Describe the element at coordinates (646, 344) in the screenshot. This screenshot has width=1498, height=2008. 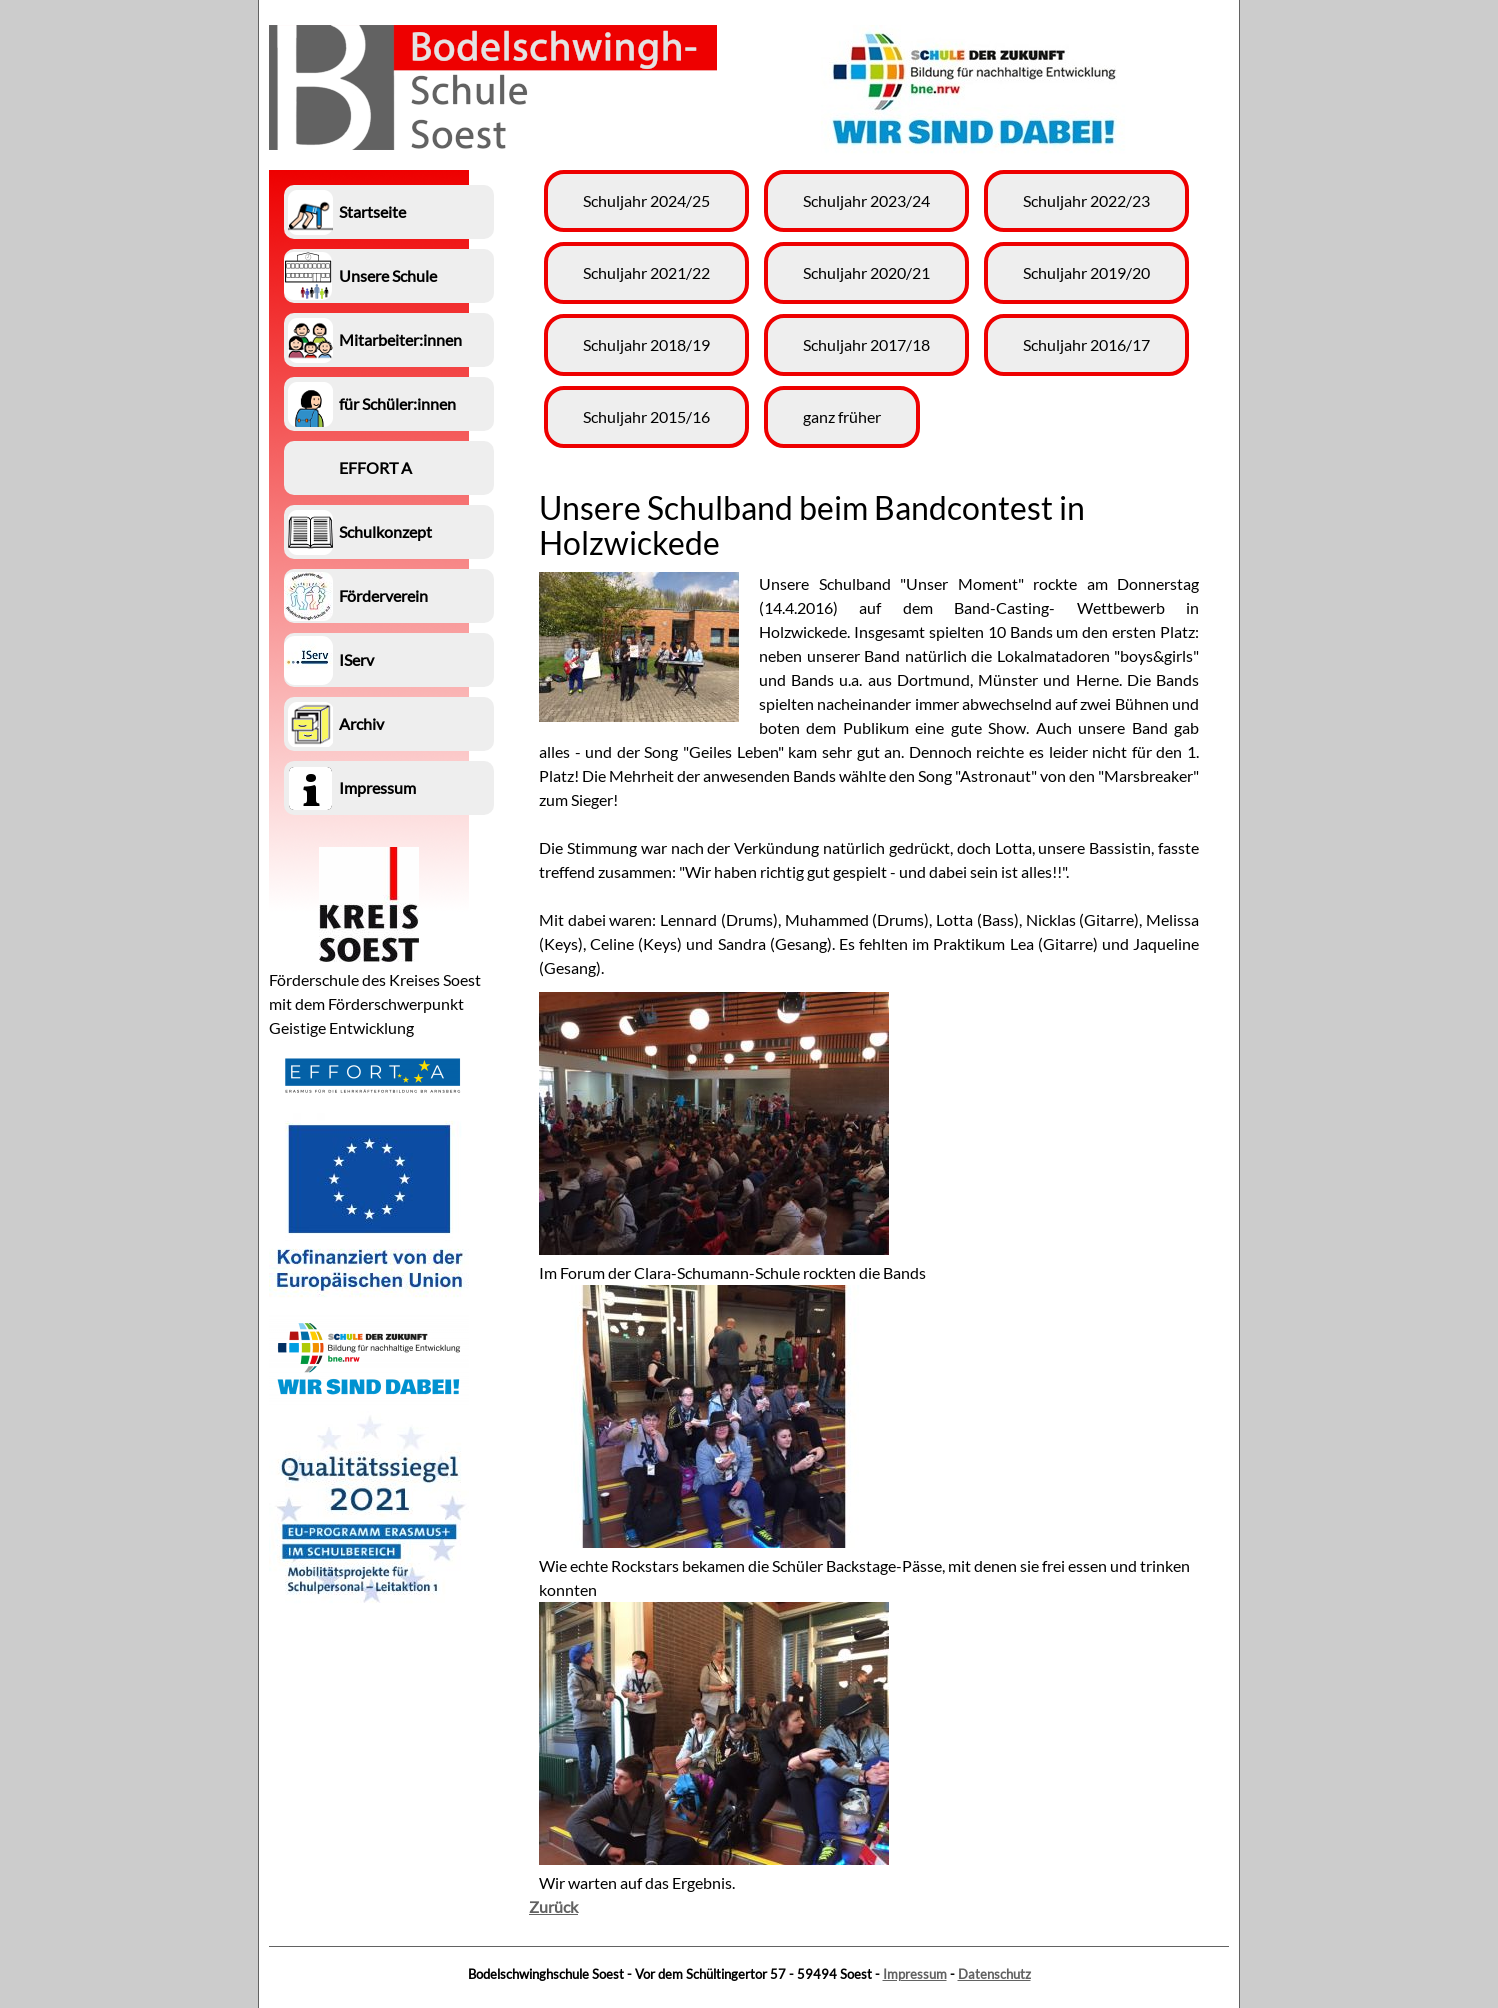
I see `Schuljahr 2018/19 [menuitem]` at that location.